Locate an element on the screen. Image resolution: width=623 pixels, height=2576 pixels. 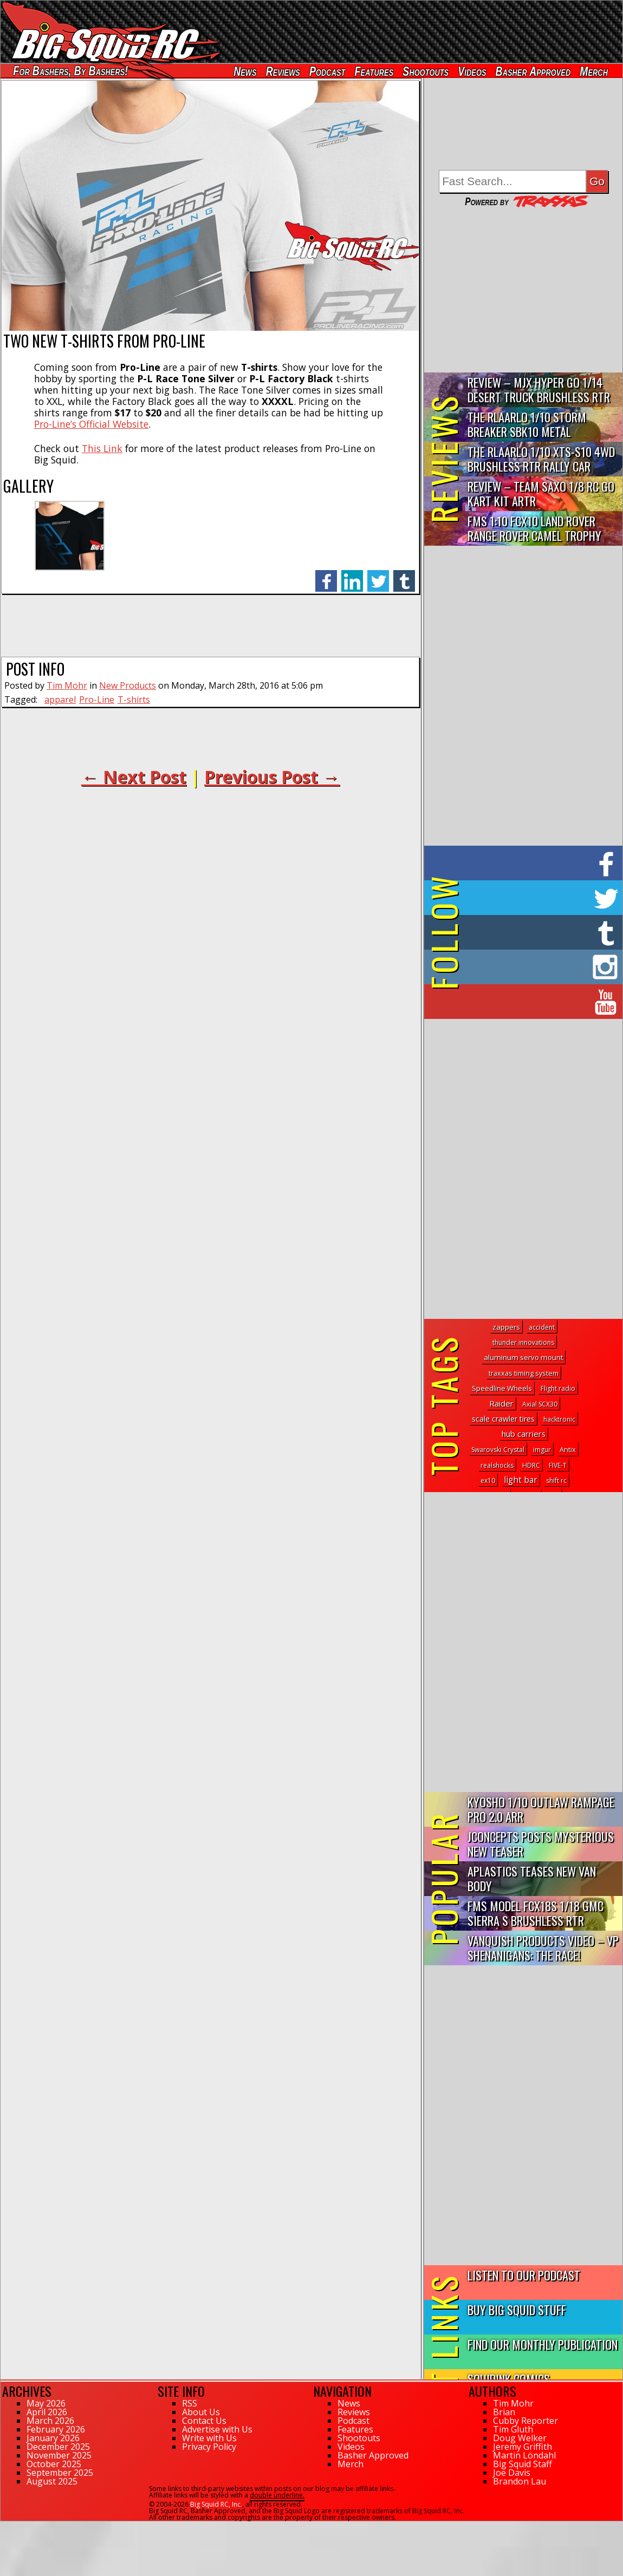
Write with Us is located at coordinates (209, 2438).